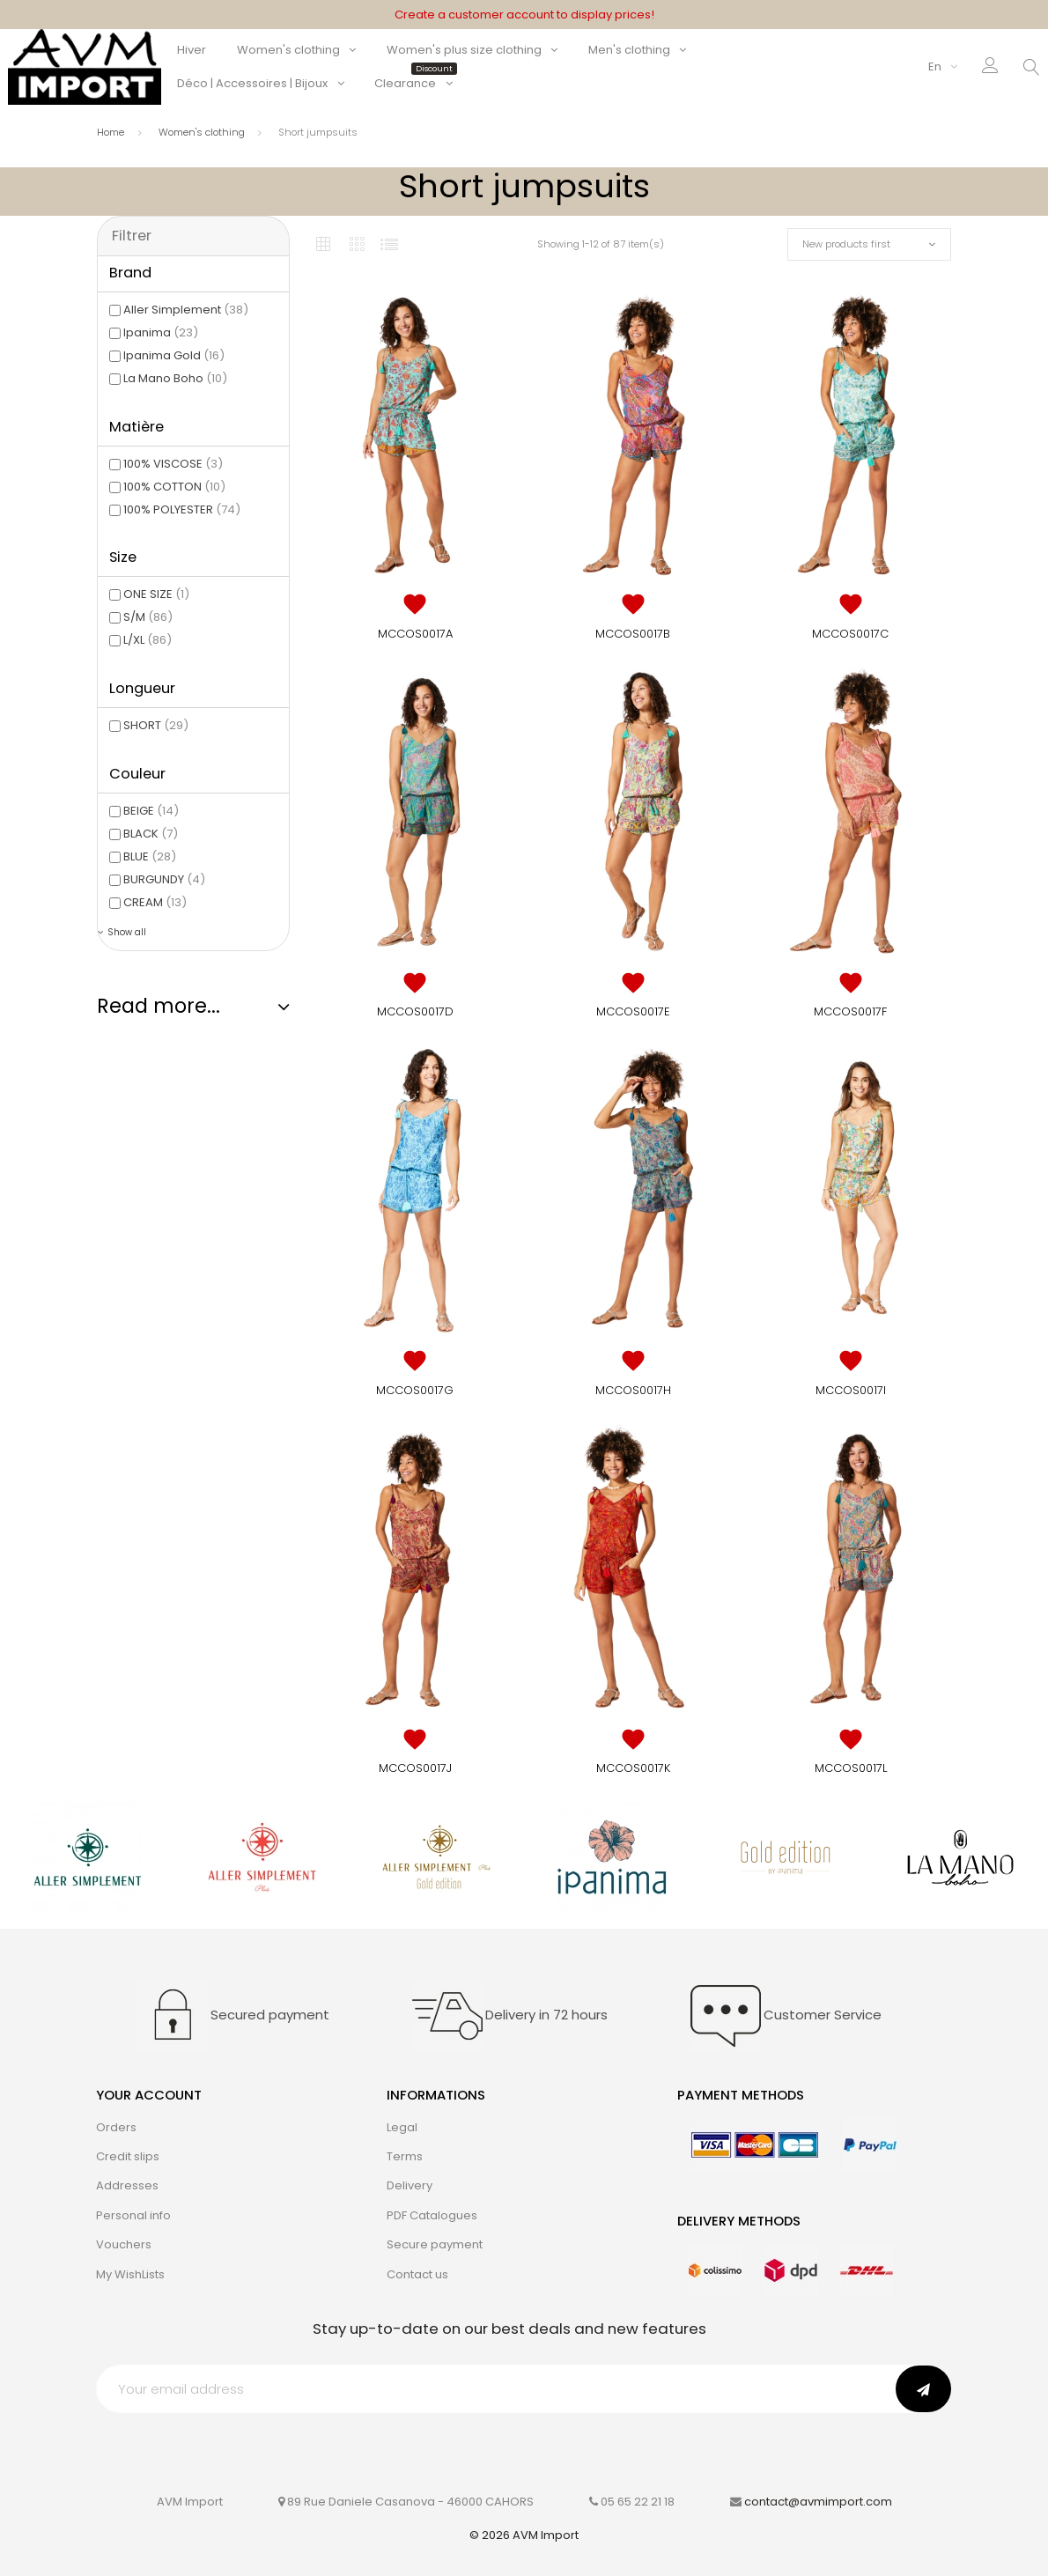 Image resolution: width=1048 pixels, height=2576 pixels. I want to click on 05 65 22 21 18, so click(638, 2501).